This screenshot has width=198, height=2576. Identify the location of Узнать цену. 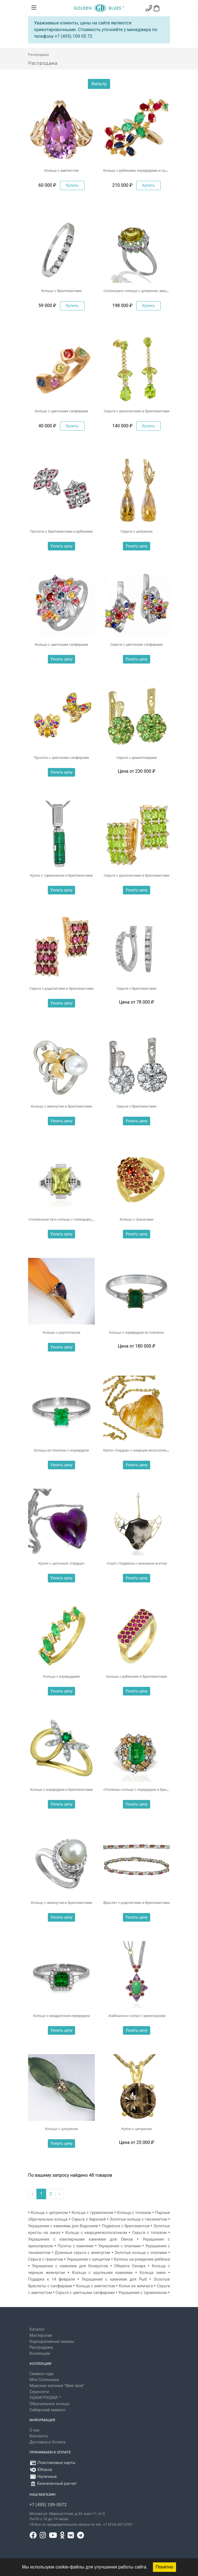
(61, 546).